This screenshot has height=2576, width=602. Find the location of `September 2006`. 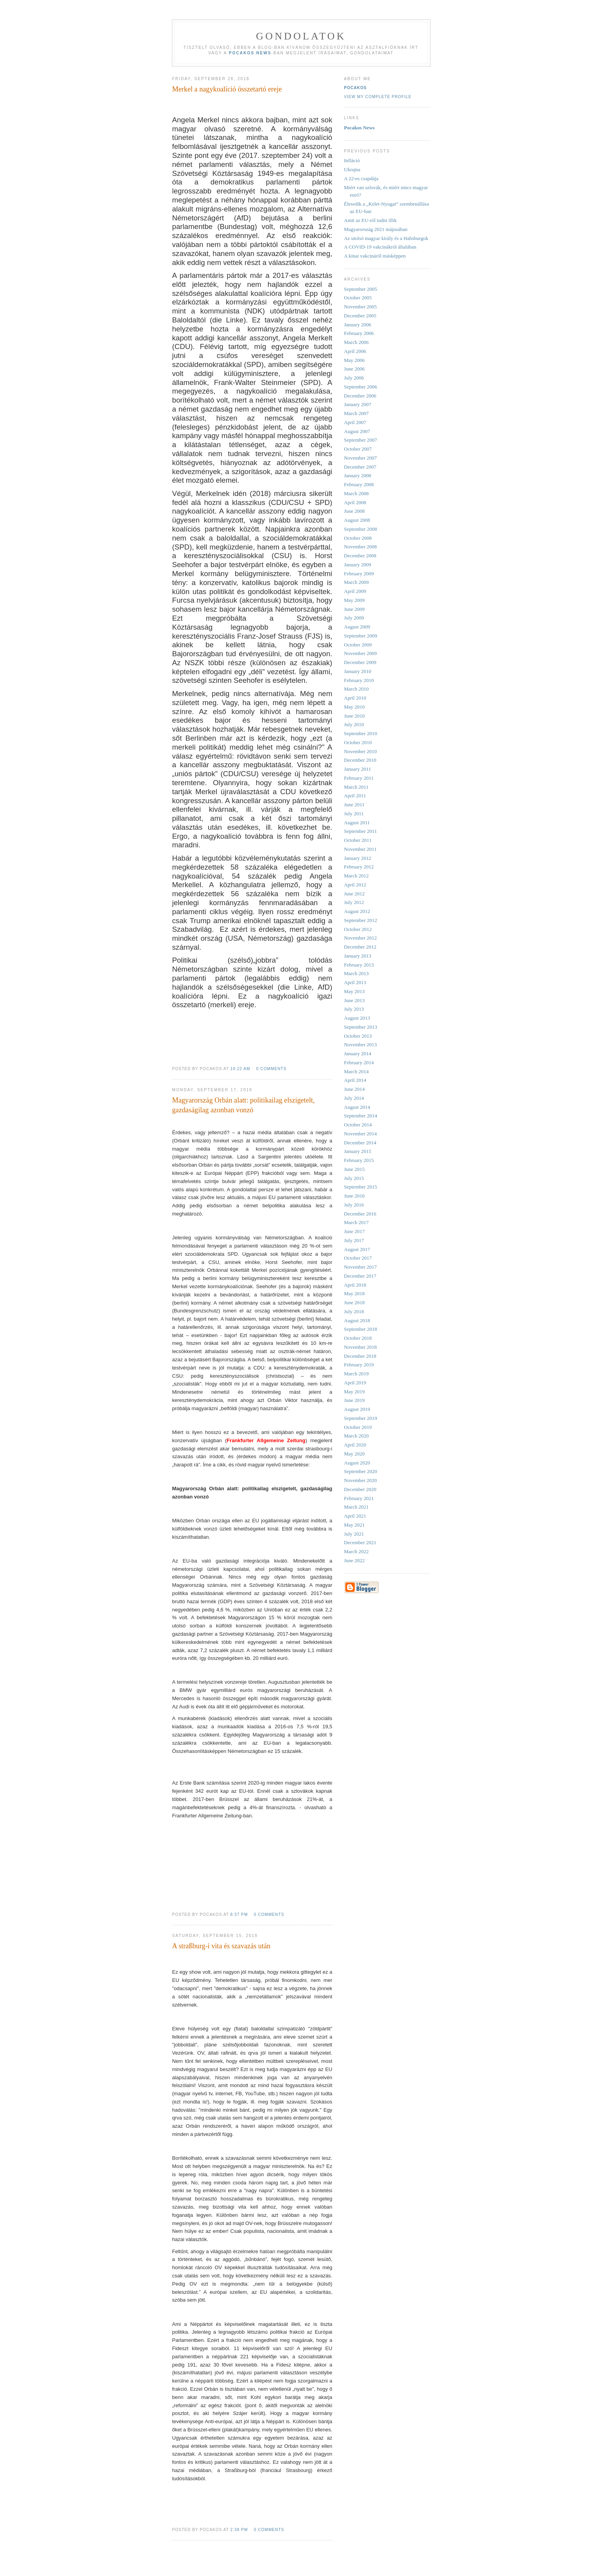

September 2006 is located at coordinates (360, 387).